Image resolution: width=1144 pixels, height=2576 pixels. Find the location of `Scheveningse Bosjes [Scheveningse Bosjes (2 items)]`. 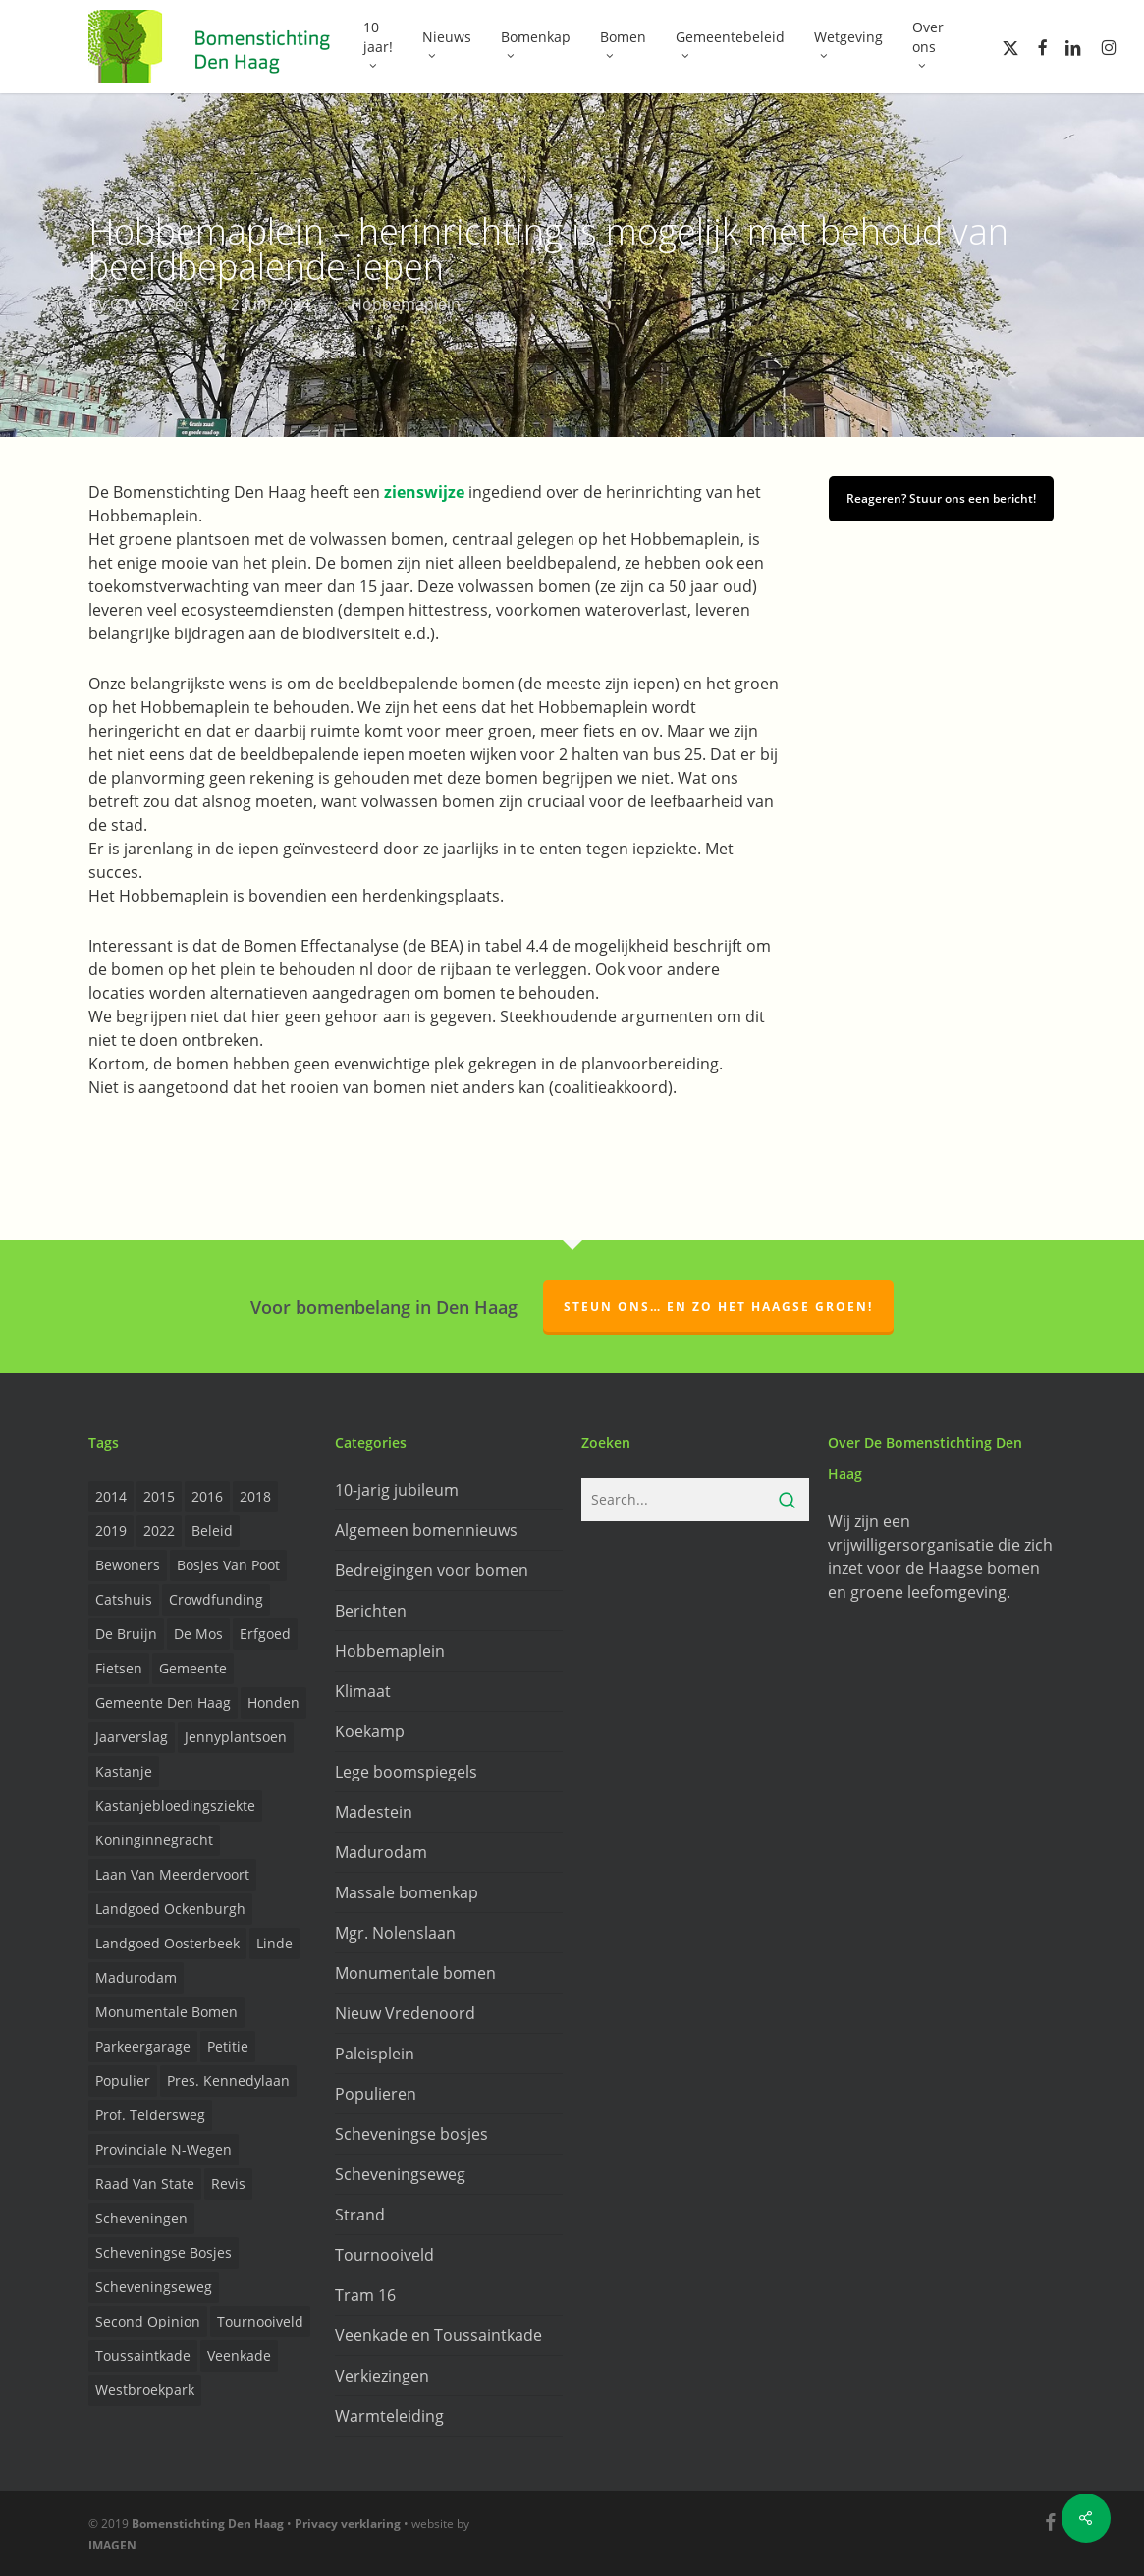

Scheveningse Bosjes [Scheveningse Bosjes (2 items)] is located at coordinates (163, 2252).